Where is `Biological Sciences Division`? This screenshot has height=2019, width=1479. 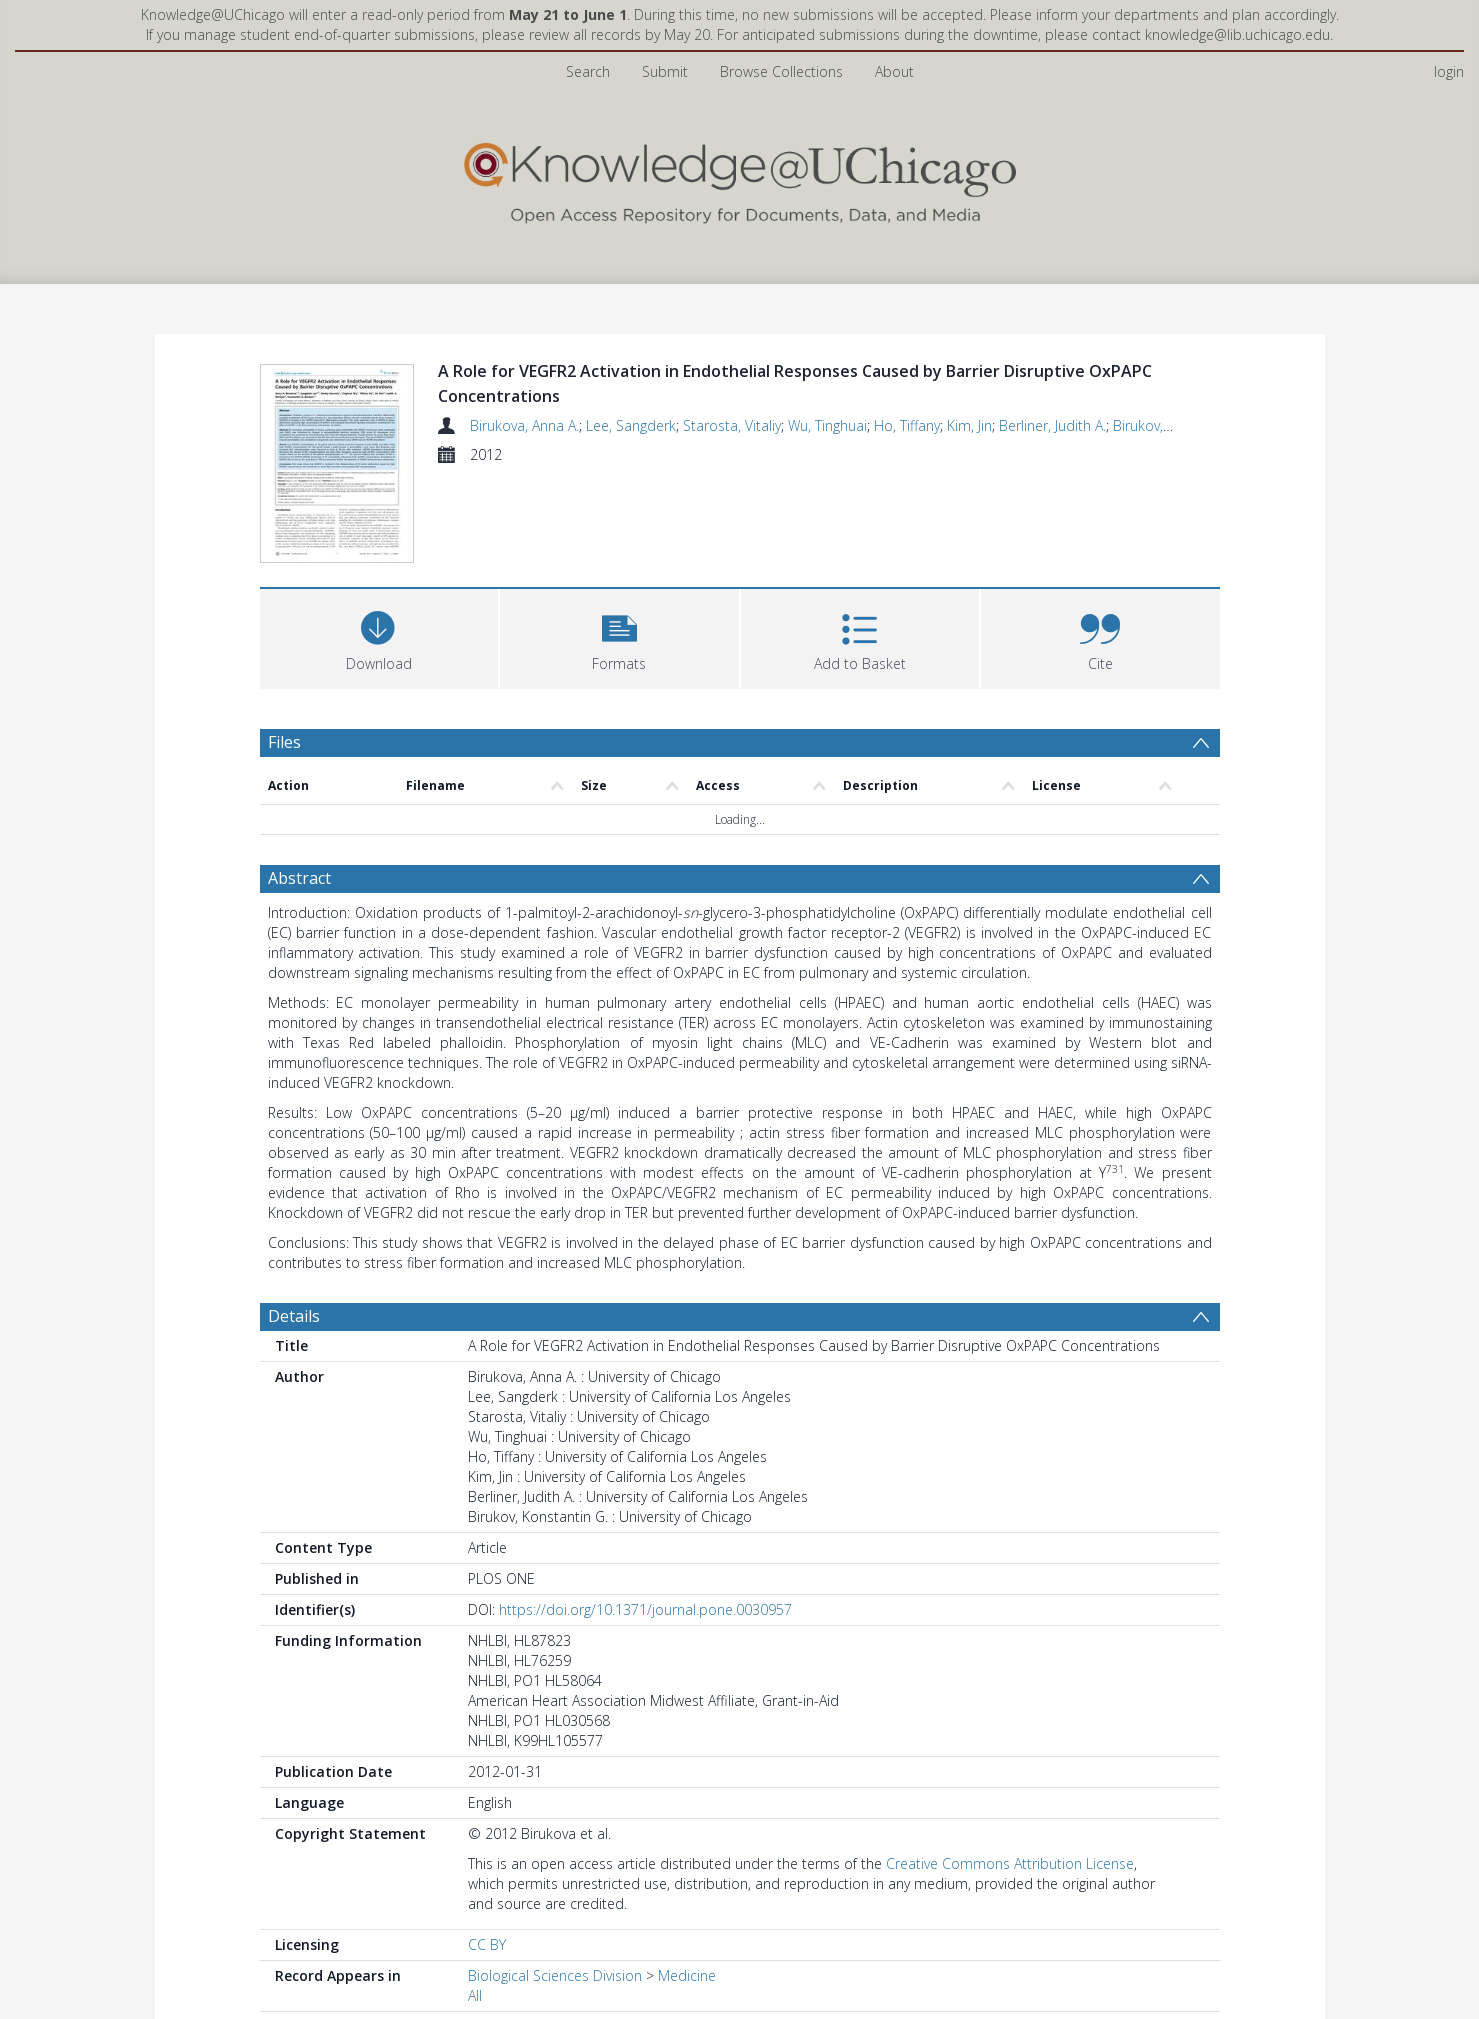
Biological Sciences Division is located at coordinates (555, 1978).